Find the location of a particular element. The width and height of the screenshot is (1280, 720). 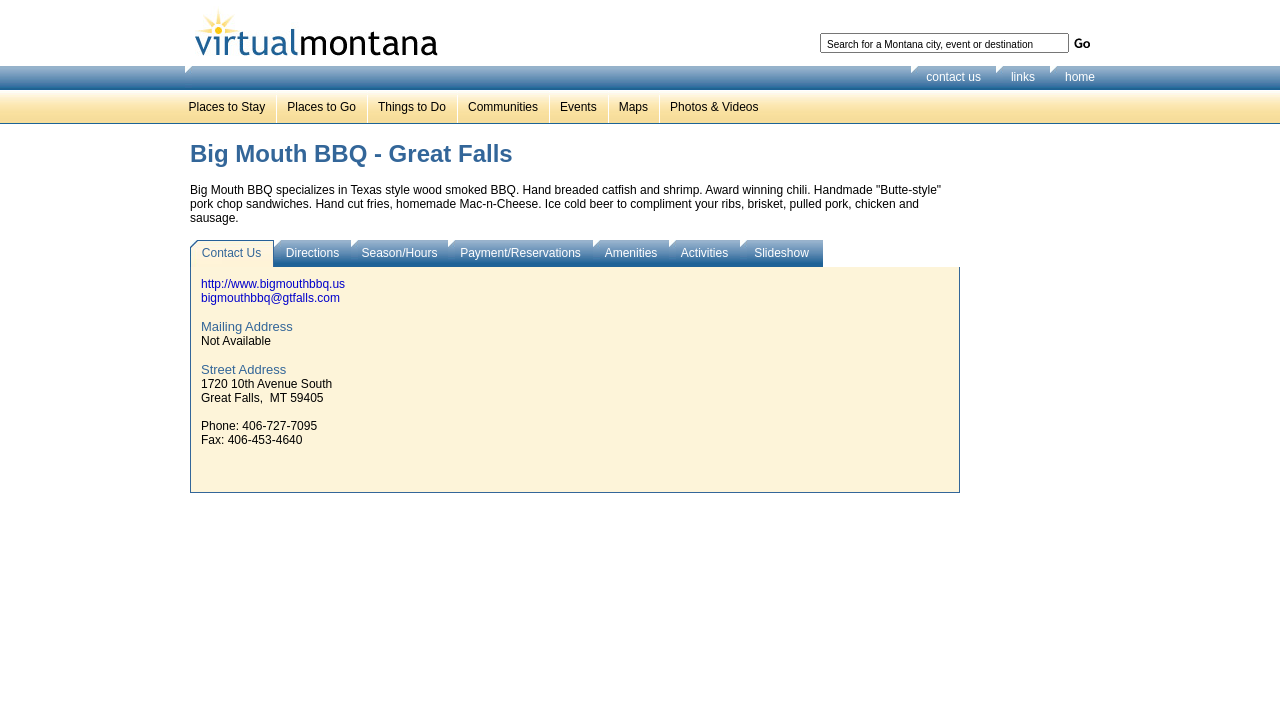

links is located at coordinates (1023, 77).